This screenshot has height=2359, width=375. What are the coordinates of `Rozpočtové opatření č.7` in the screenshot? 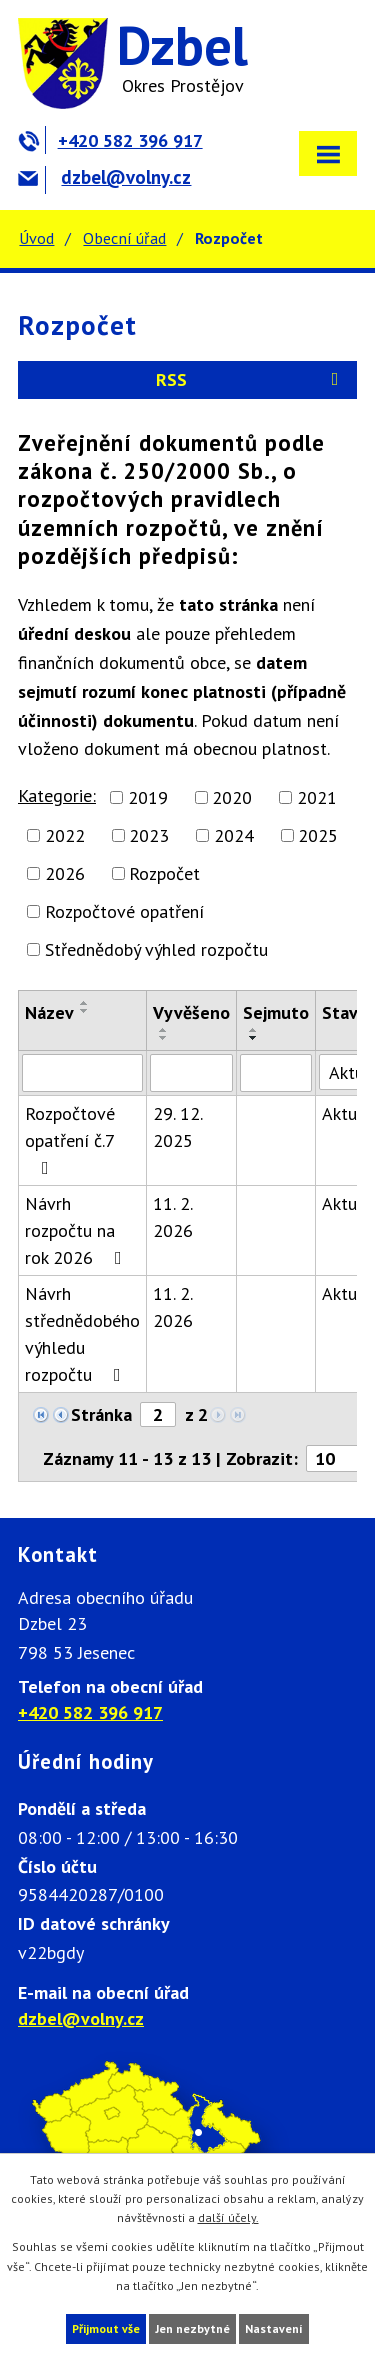 It's located at (70, 1139).